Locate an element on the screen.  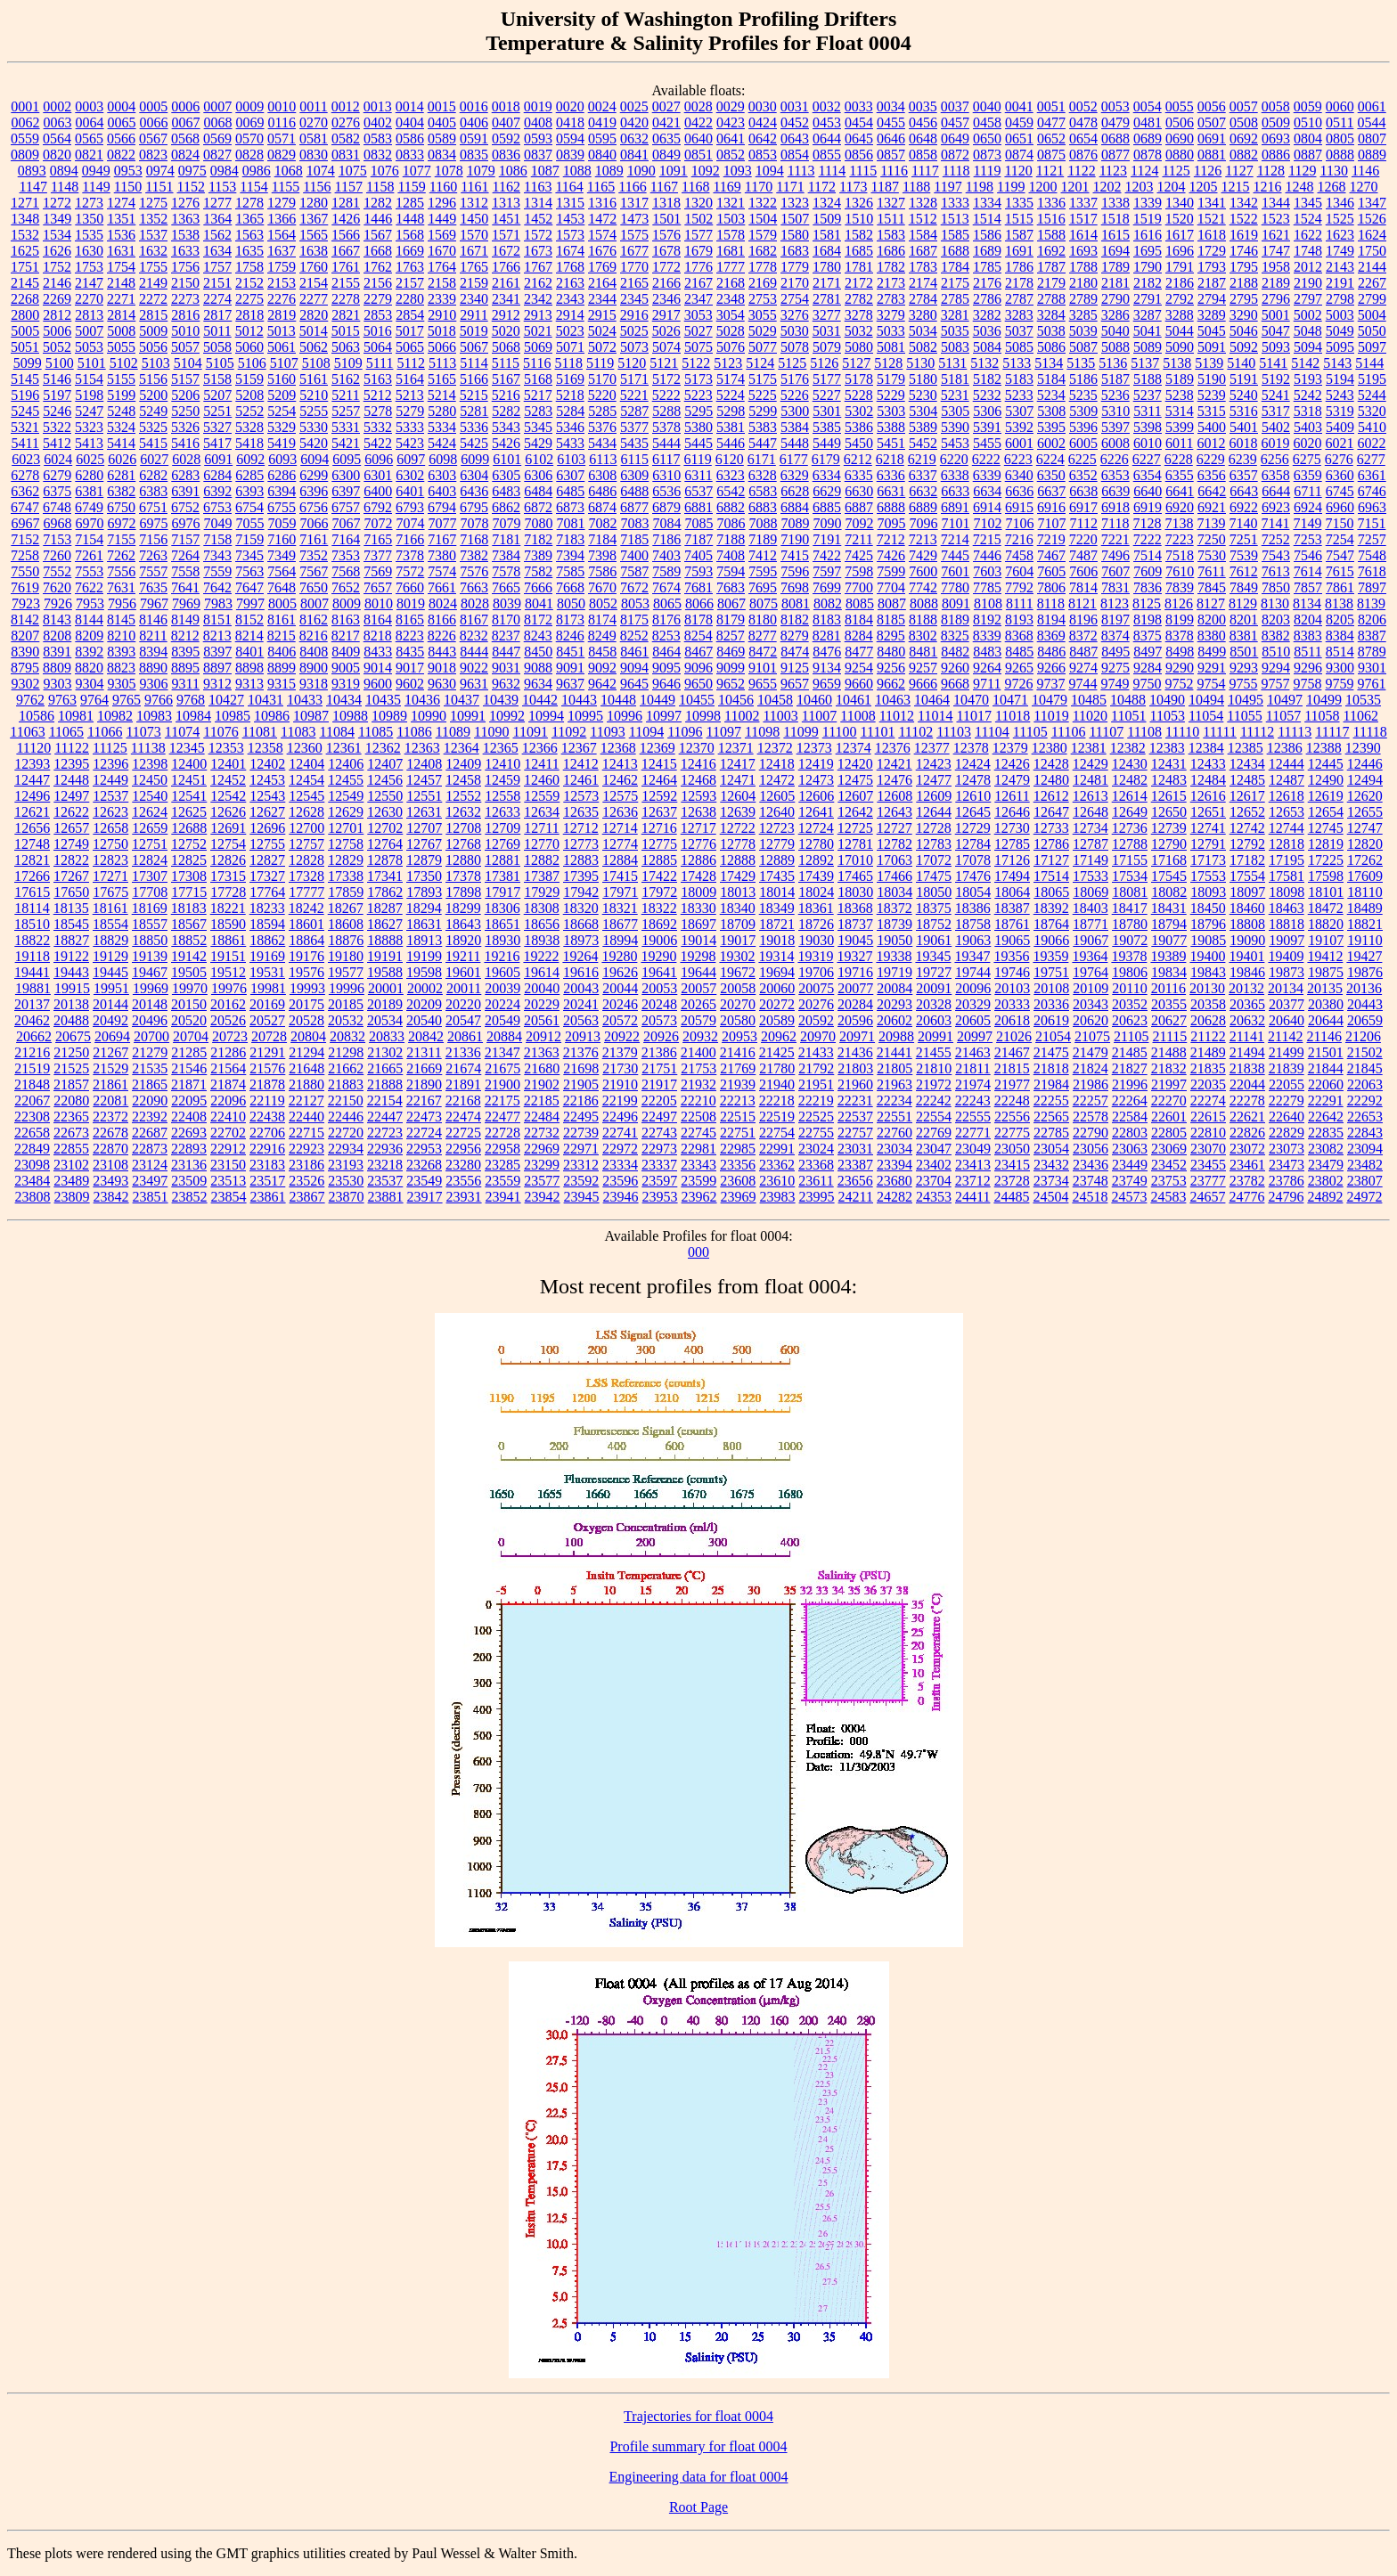
23728 is located at coordinates (1012, 1180).